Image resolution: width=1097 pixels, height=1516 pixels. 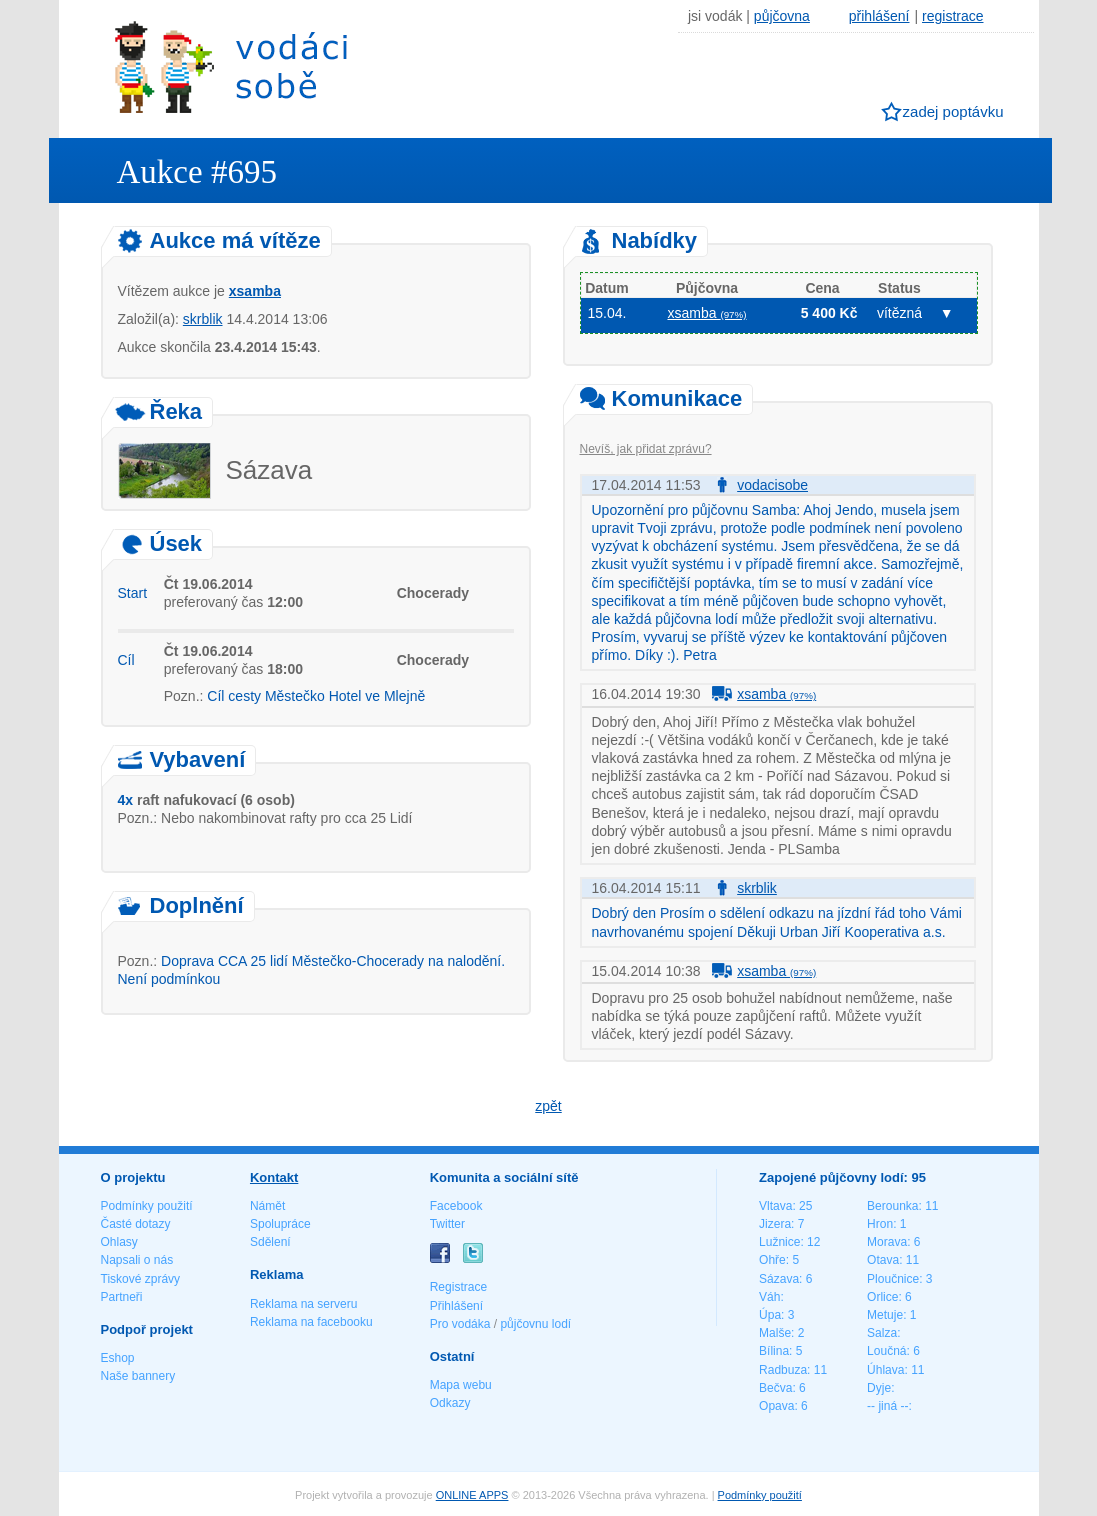 I want to click on Opava, so click(x=776, y=1406).